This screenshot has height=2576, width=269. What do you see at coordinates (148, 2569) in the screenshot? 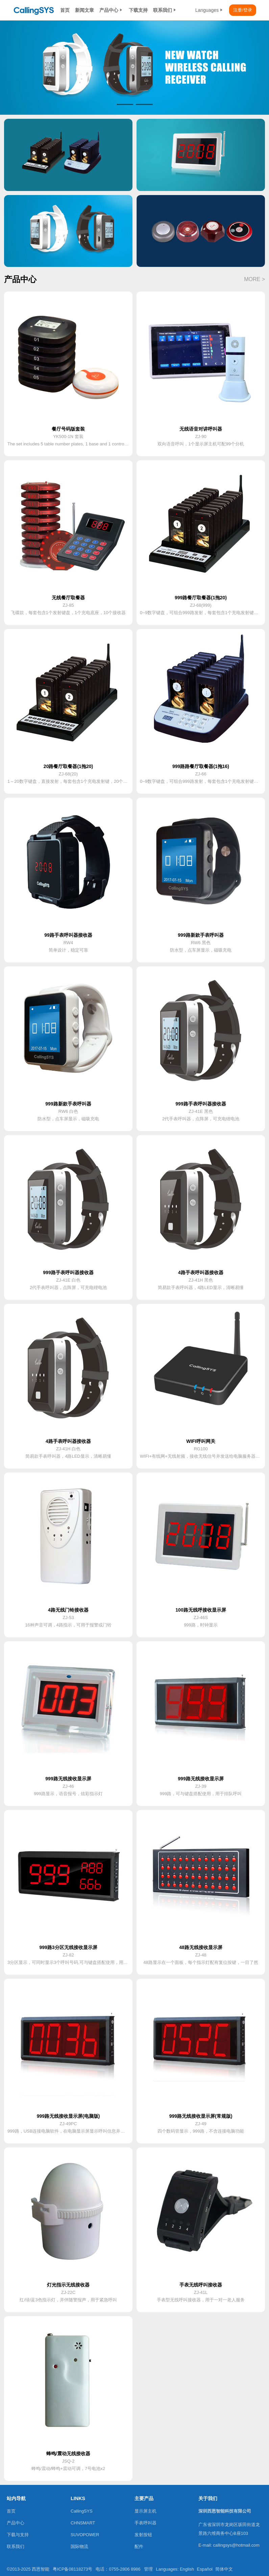
I see `管理` at bounding box center [148, 2569].